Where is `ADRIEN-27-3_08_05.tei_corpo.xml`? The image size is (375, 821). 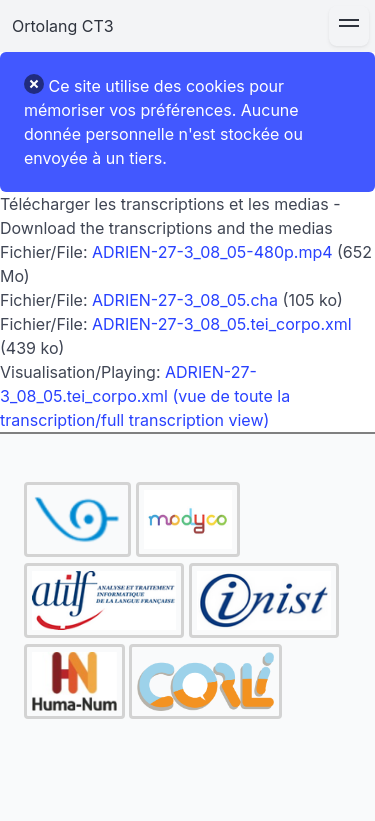
ADRIEN-27-3_08_05.tei_corpo.xml is located at coordinates (222, 324).